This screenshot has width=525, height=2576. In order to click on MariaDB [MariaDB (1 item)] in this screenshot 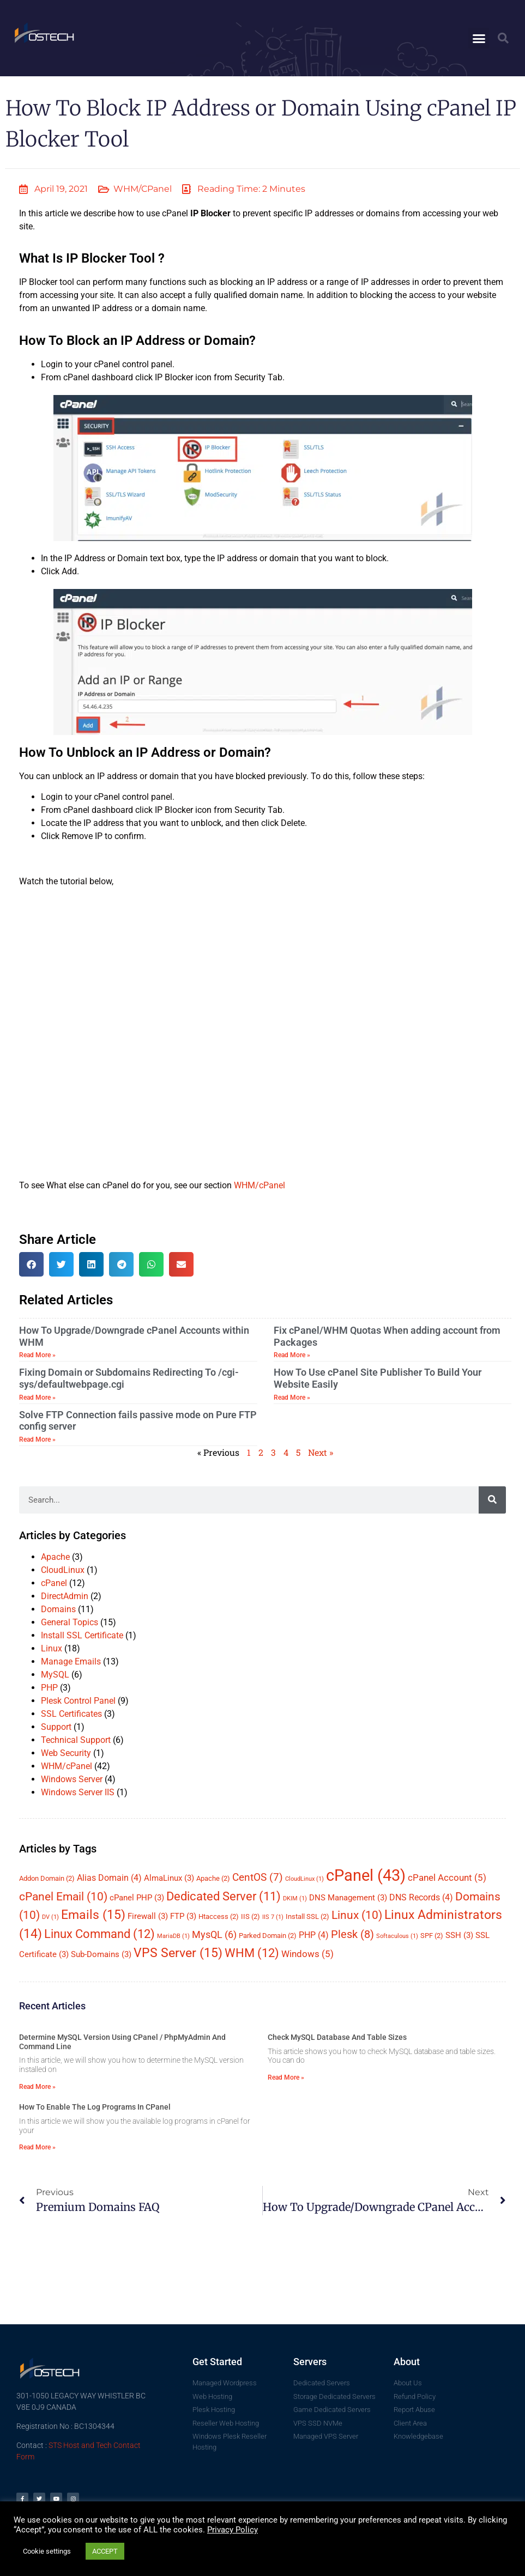, I will do `click(173, 1936)`.